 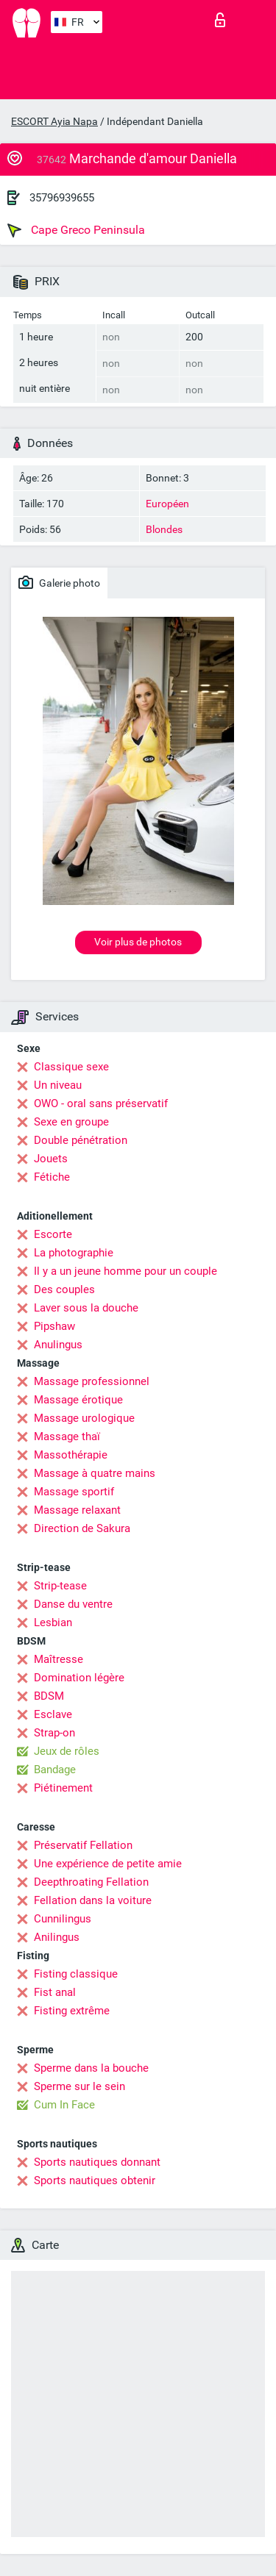 I want to click on Bandage, so click(x=55, y=1769).